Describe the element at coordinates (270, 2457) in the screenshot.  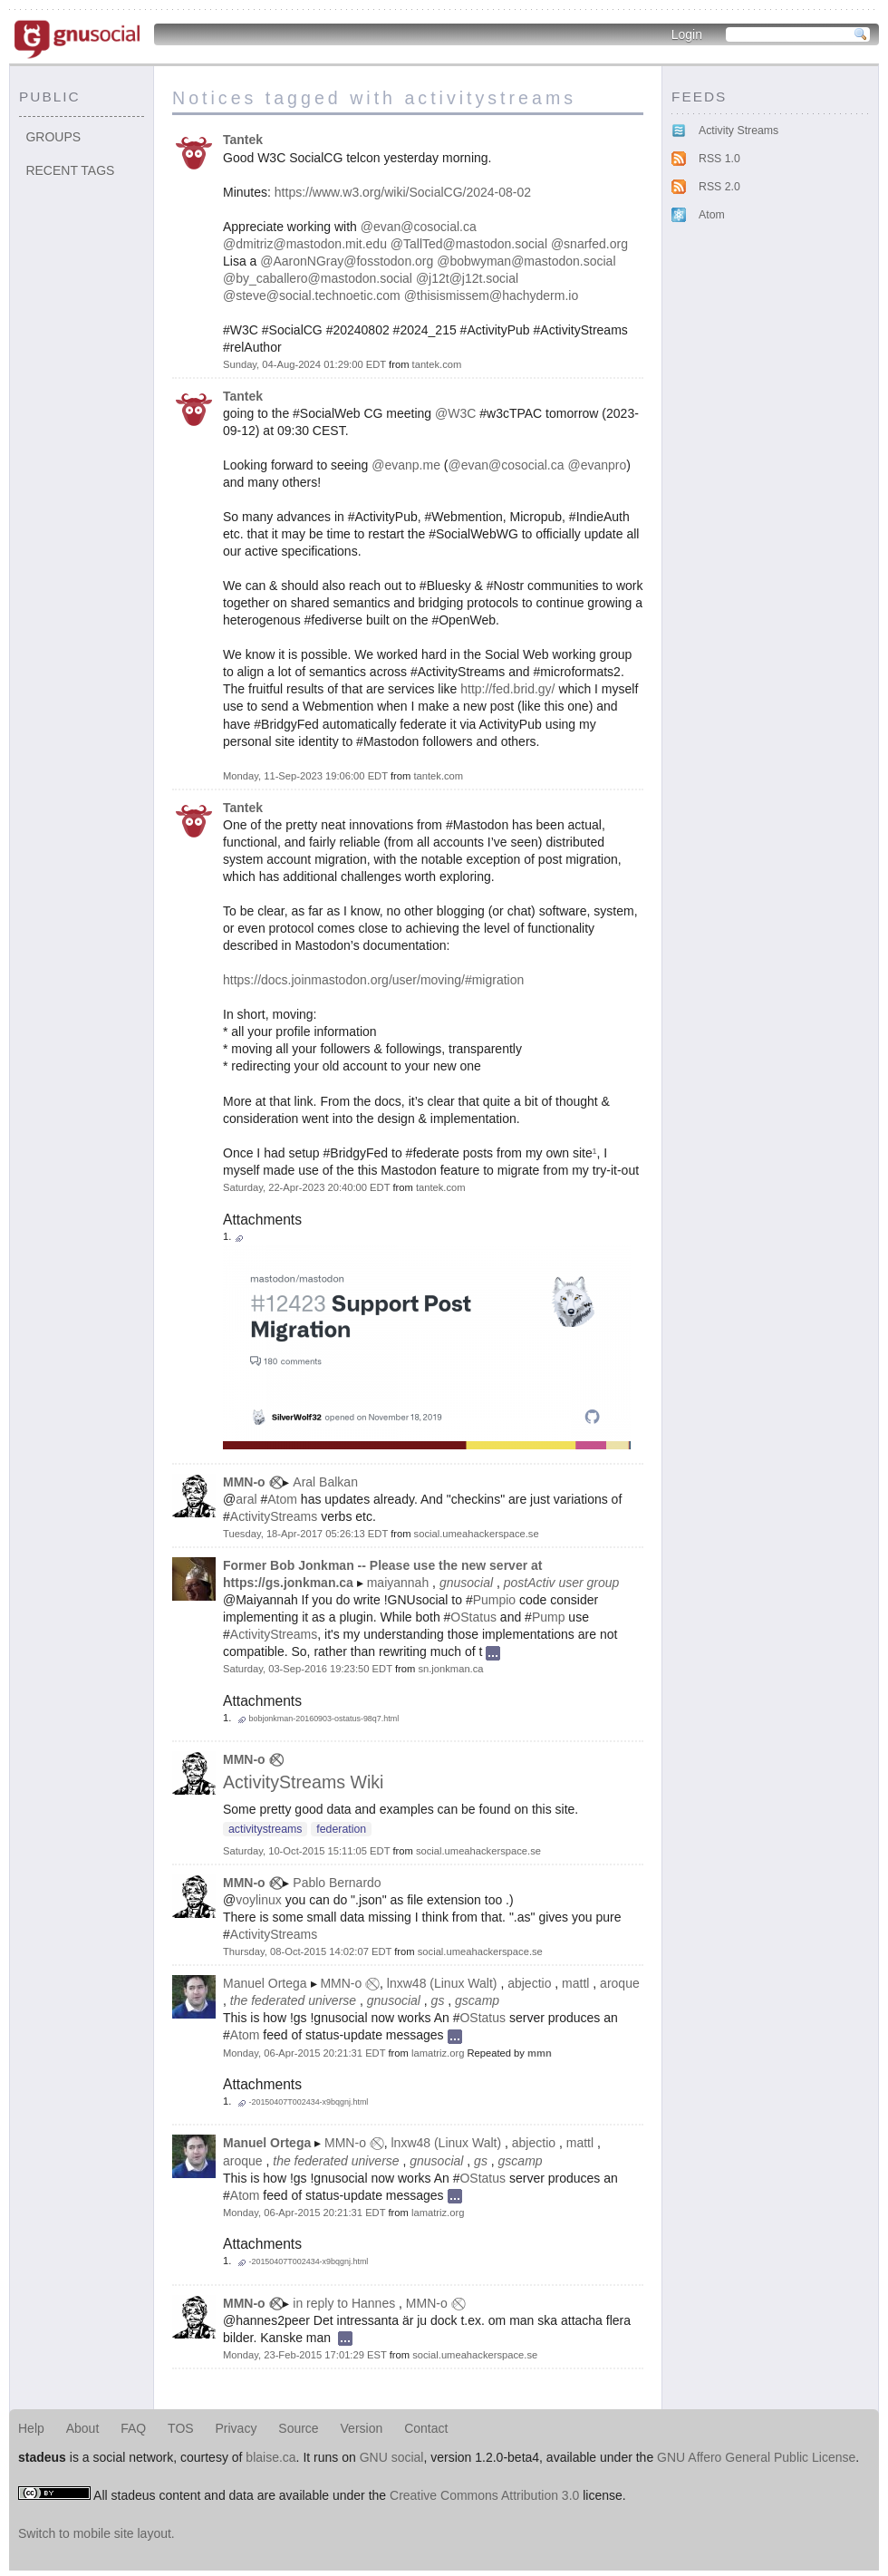
I see `blaise.ca` at that location.